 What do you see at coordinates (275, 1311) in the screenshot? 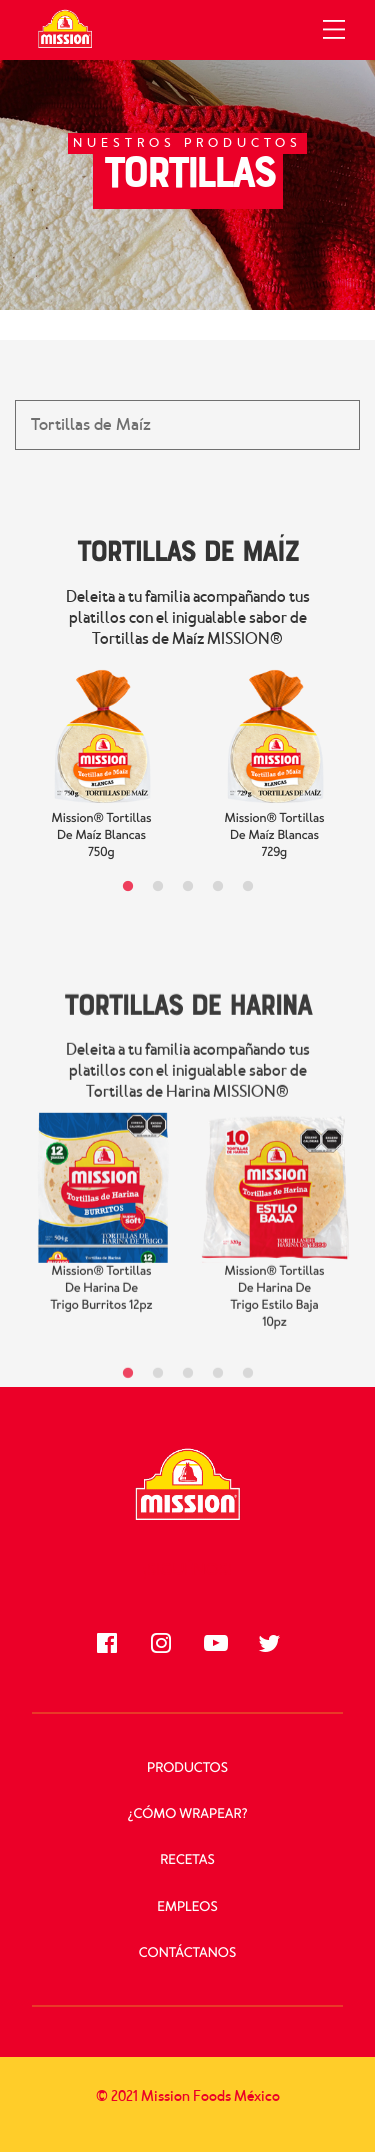
I see `Mission® Tortillas de Harina de Trigo Estilo Baja 10pz` at bounding box center [275, 1311].